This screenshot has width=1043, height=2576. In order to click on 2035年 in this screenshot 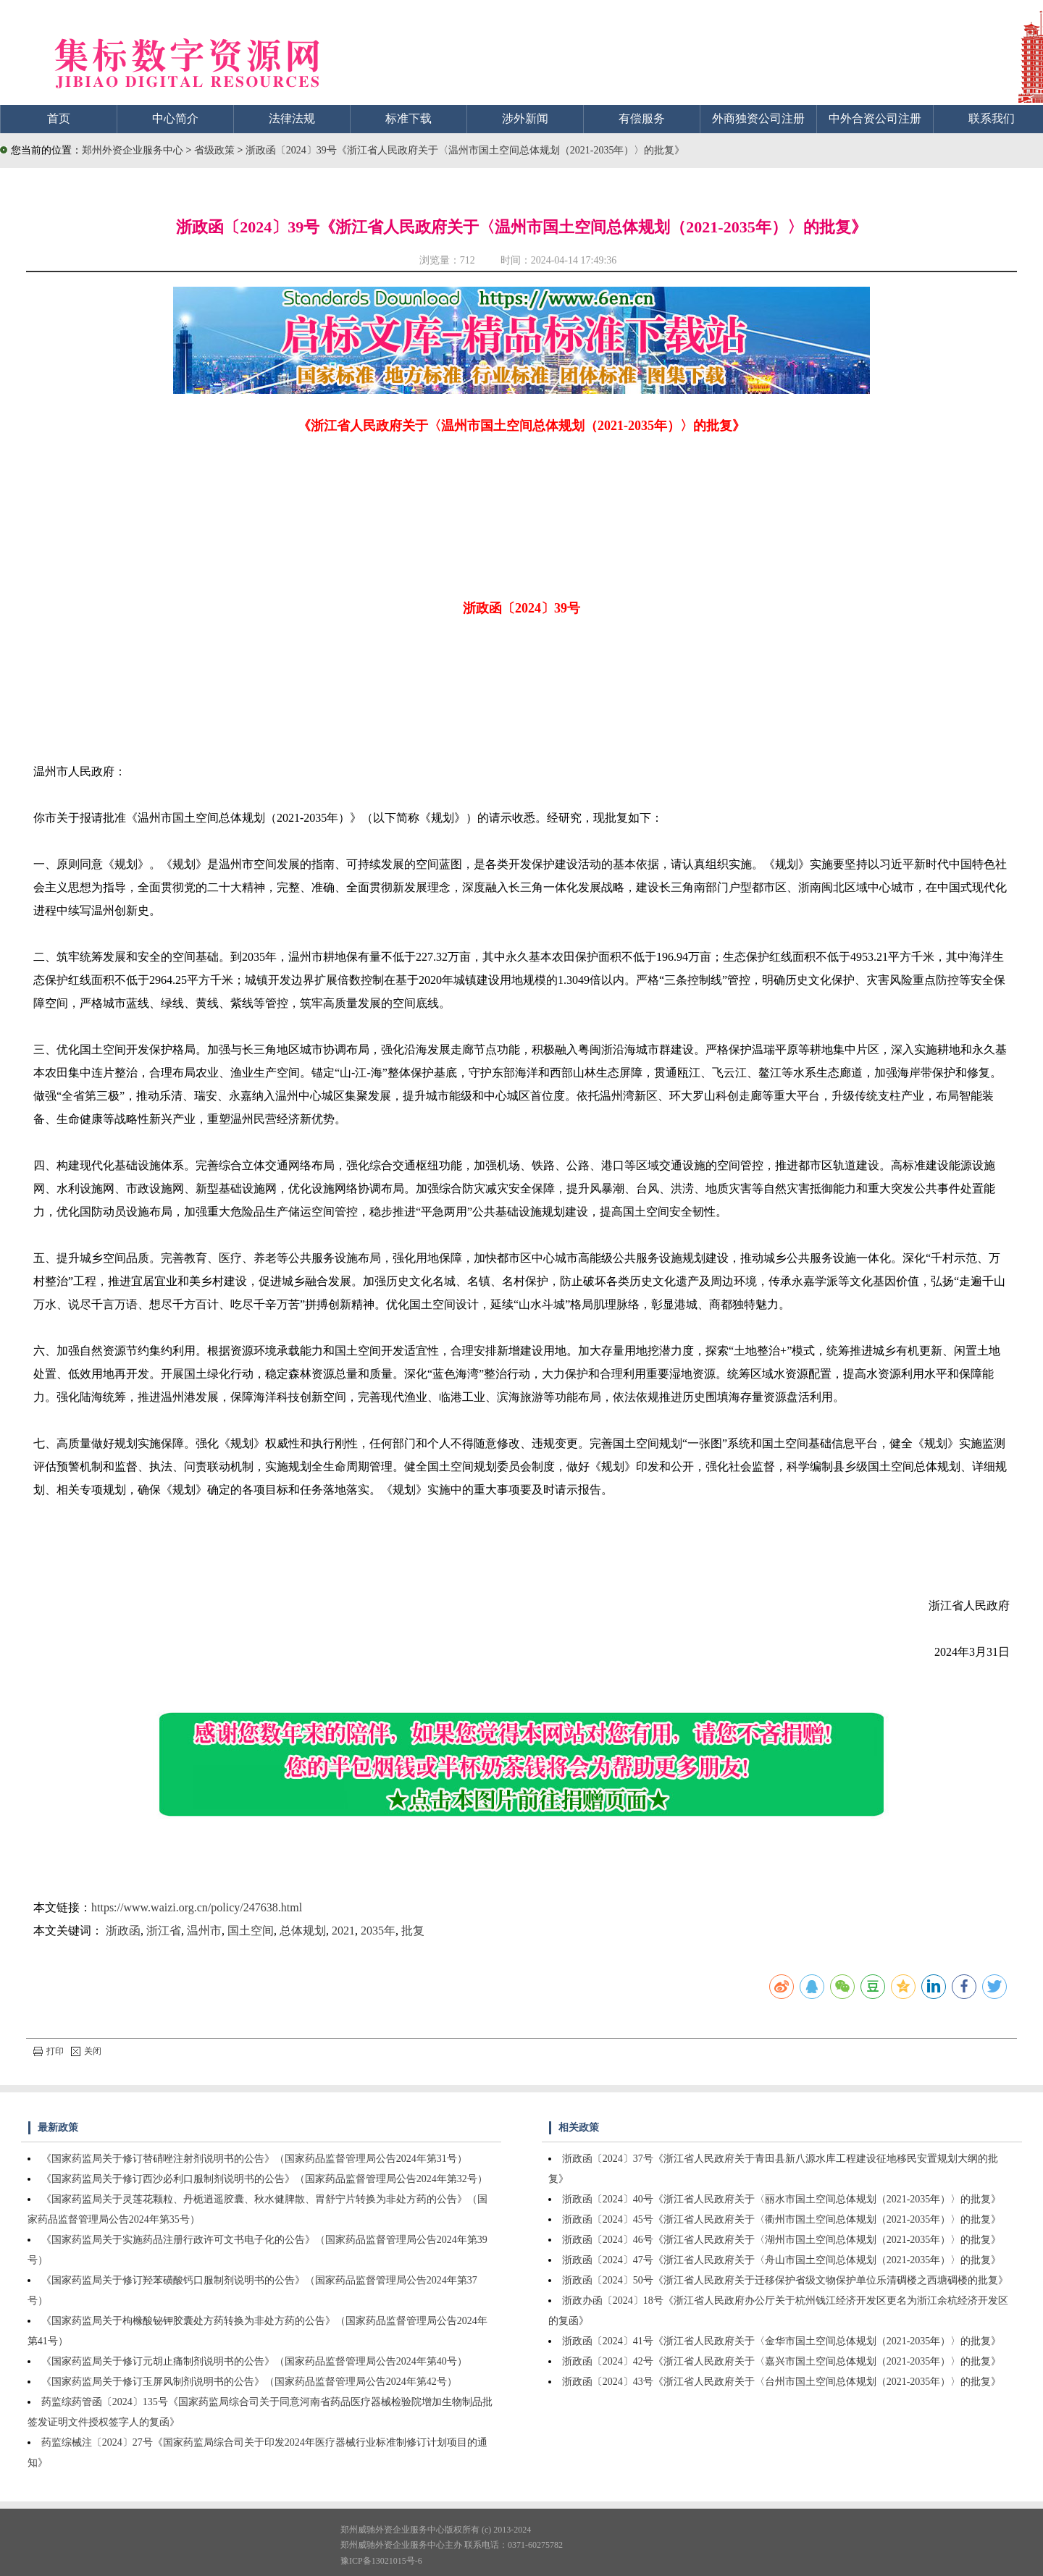, I will do `click(378, 1930)`.